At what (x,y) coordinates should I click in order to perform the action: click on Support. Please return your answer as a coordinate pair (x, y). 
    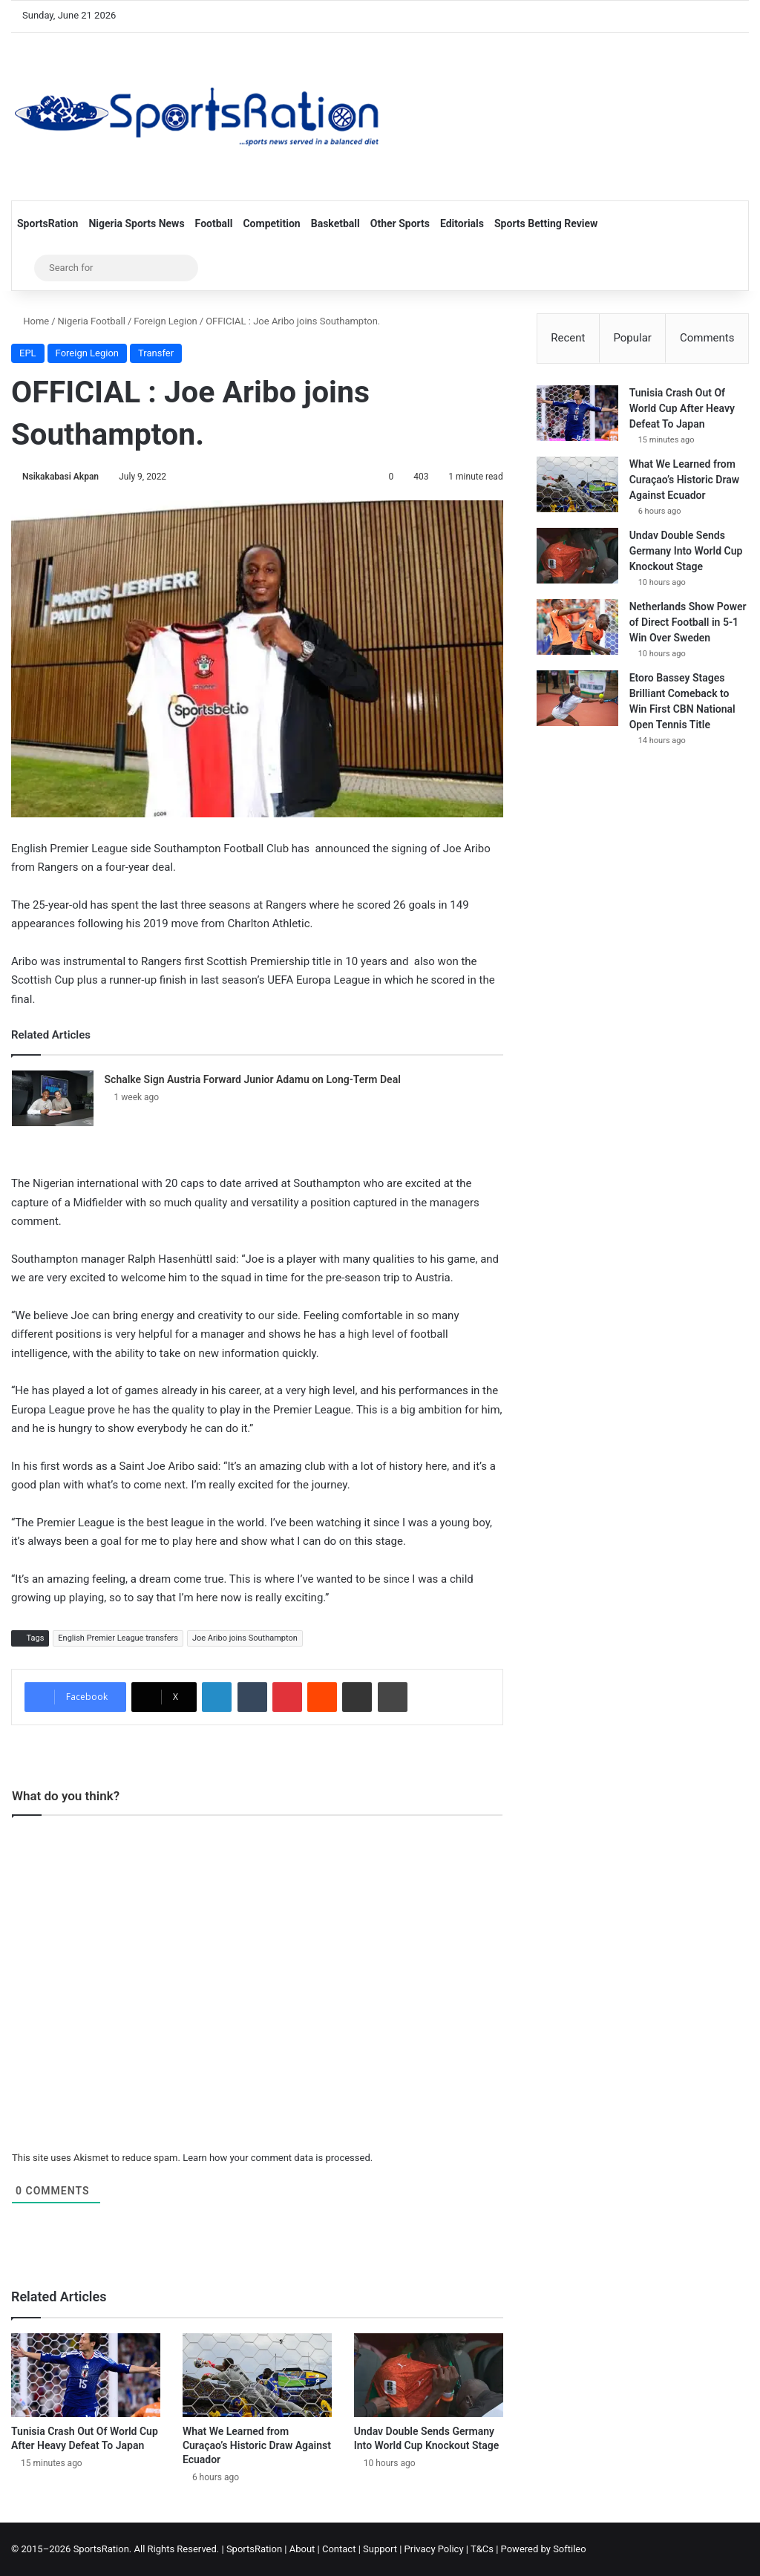
    Looking at the image, I should click on (380, 2548).